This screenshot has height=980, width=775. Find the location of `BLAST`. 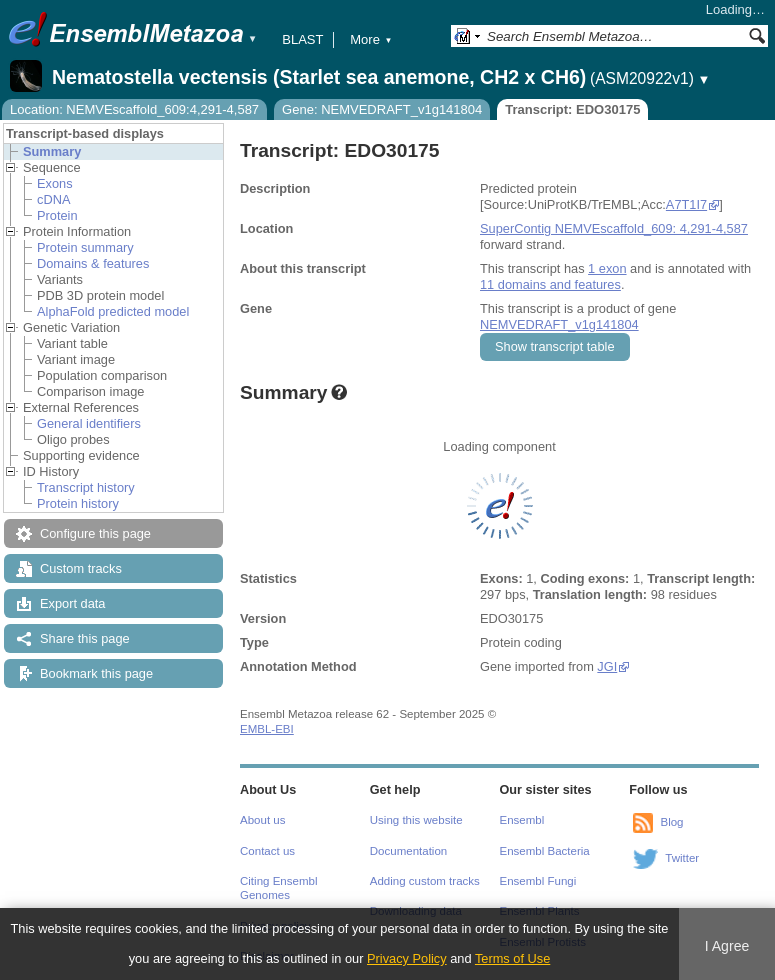

BLAST is located at coordinates (302, 39).